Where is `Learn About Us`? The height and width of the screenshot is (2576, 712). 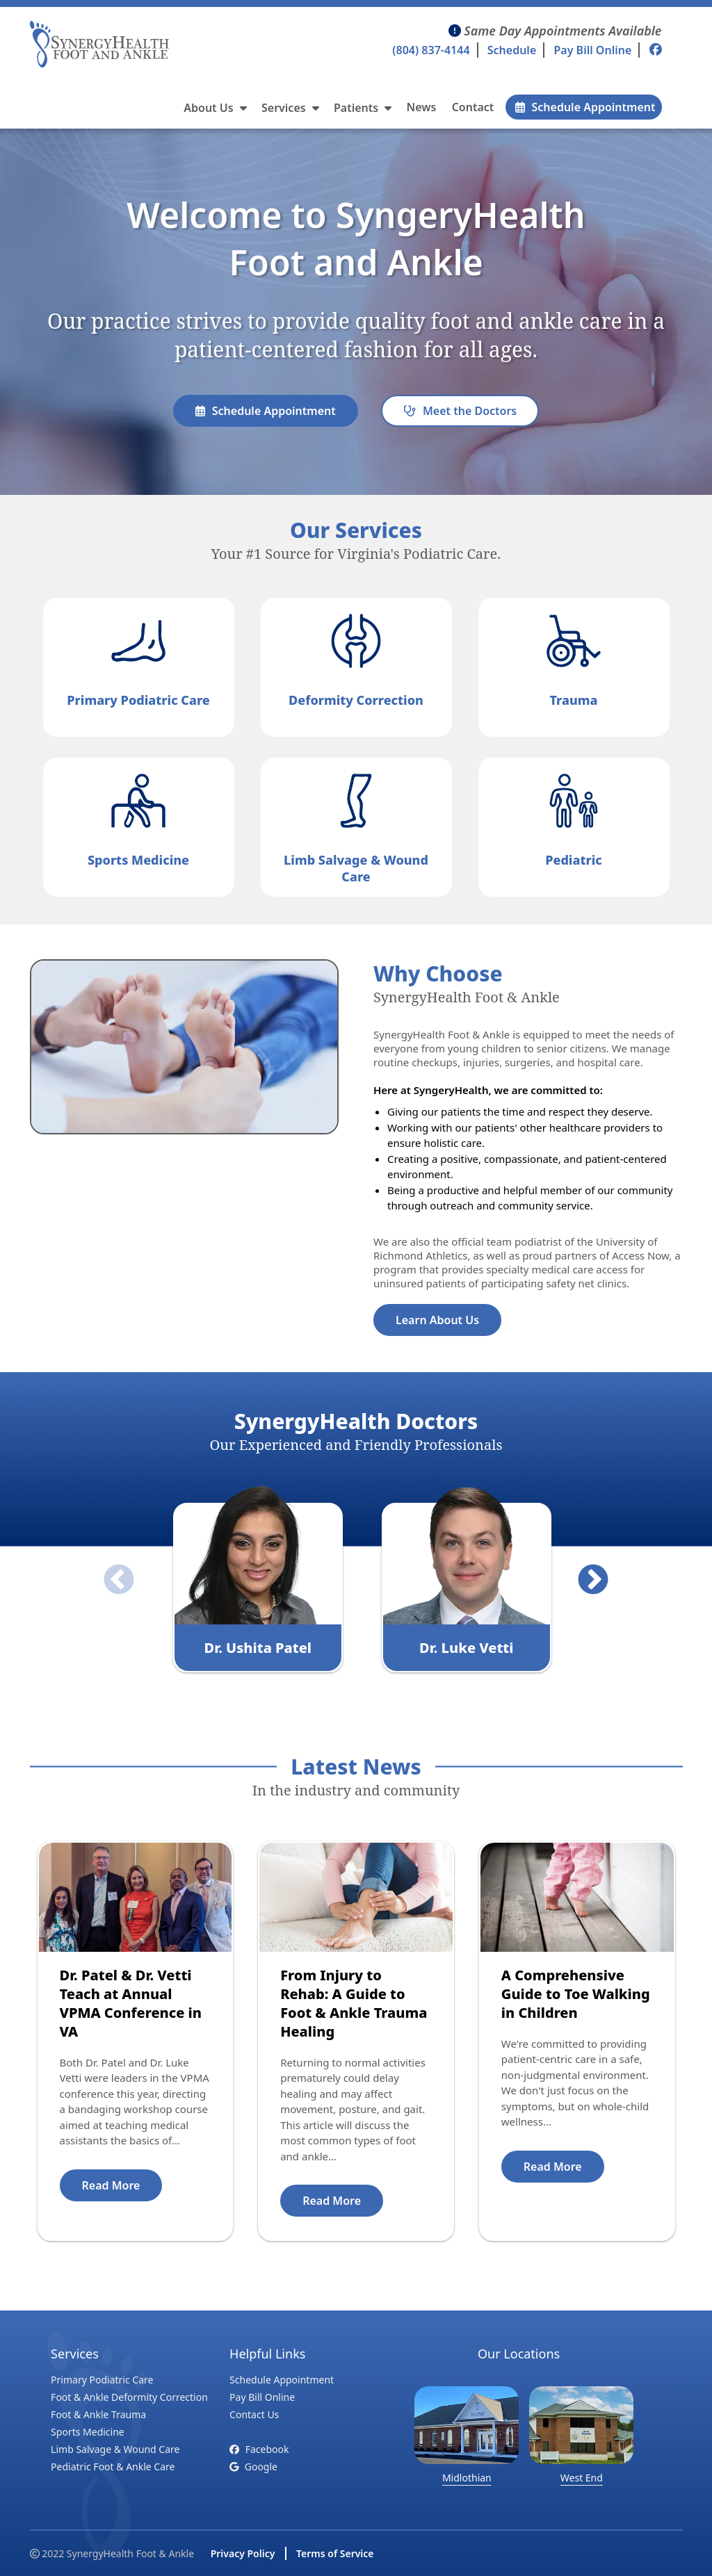
Learn About Us is located at coordinates (437, 1320).